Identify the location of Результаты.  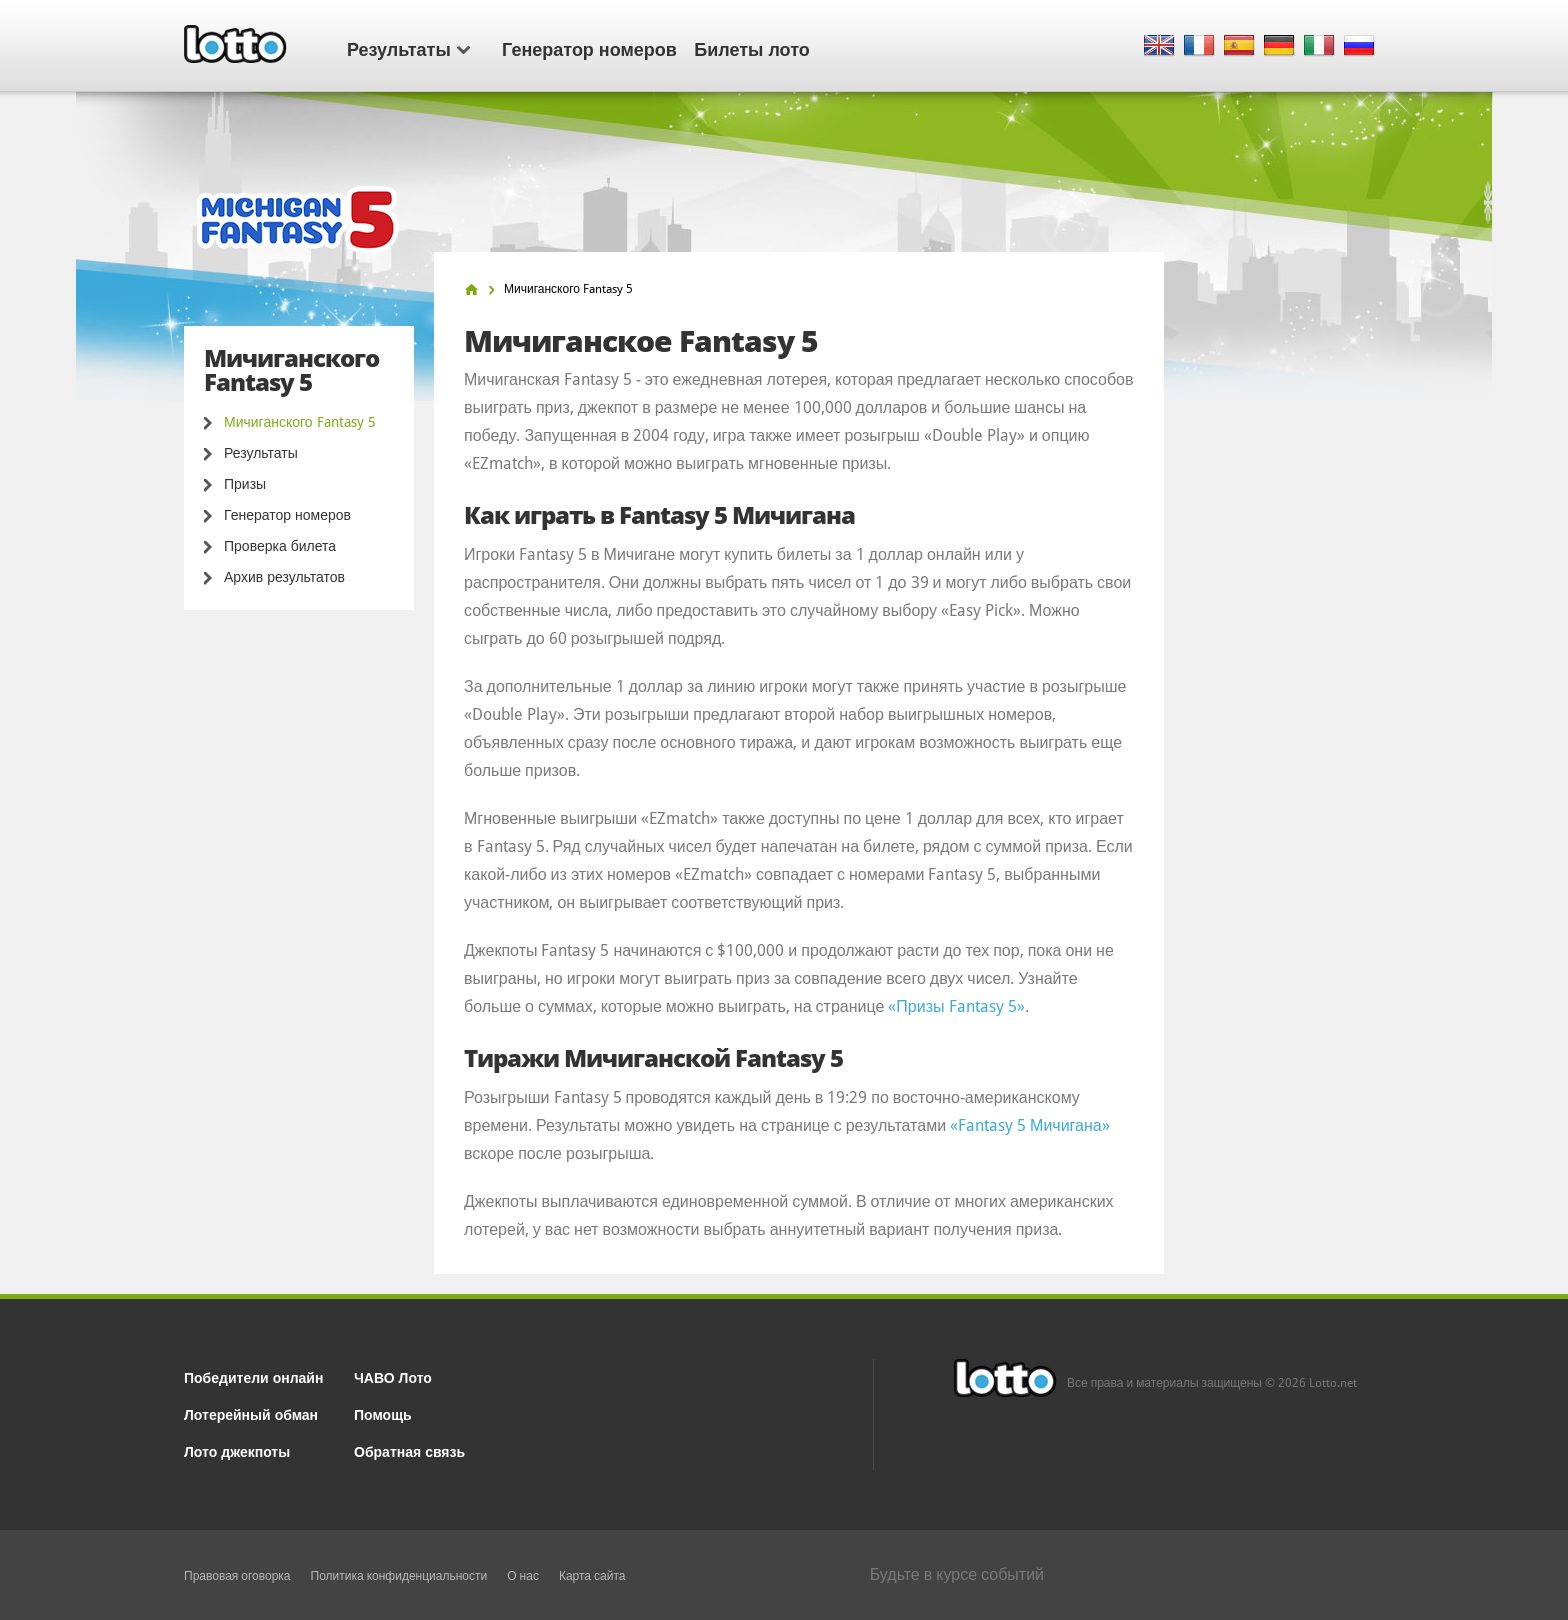
(408, 48).